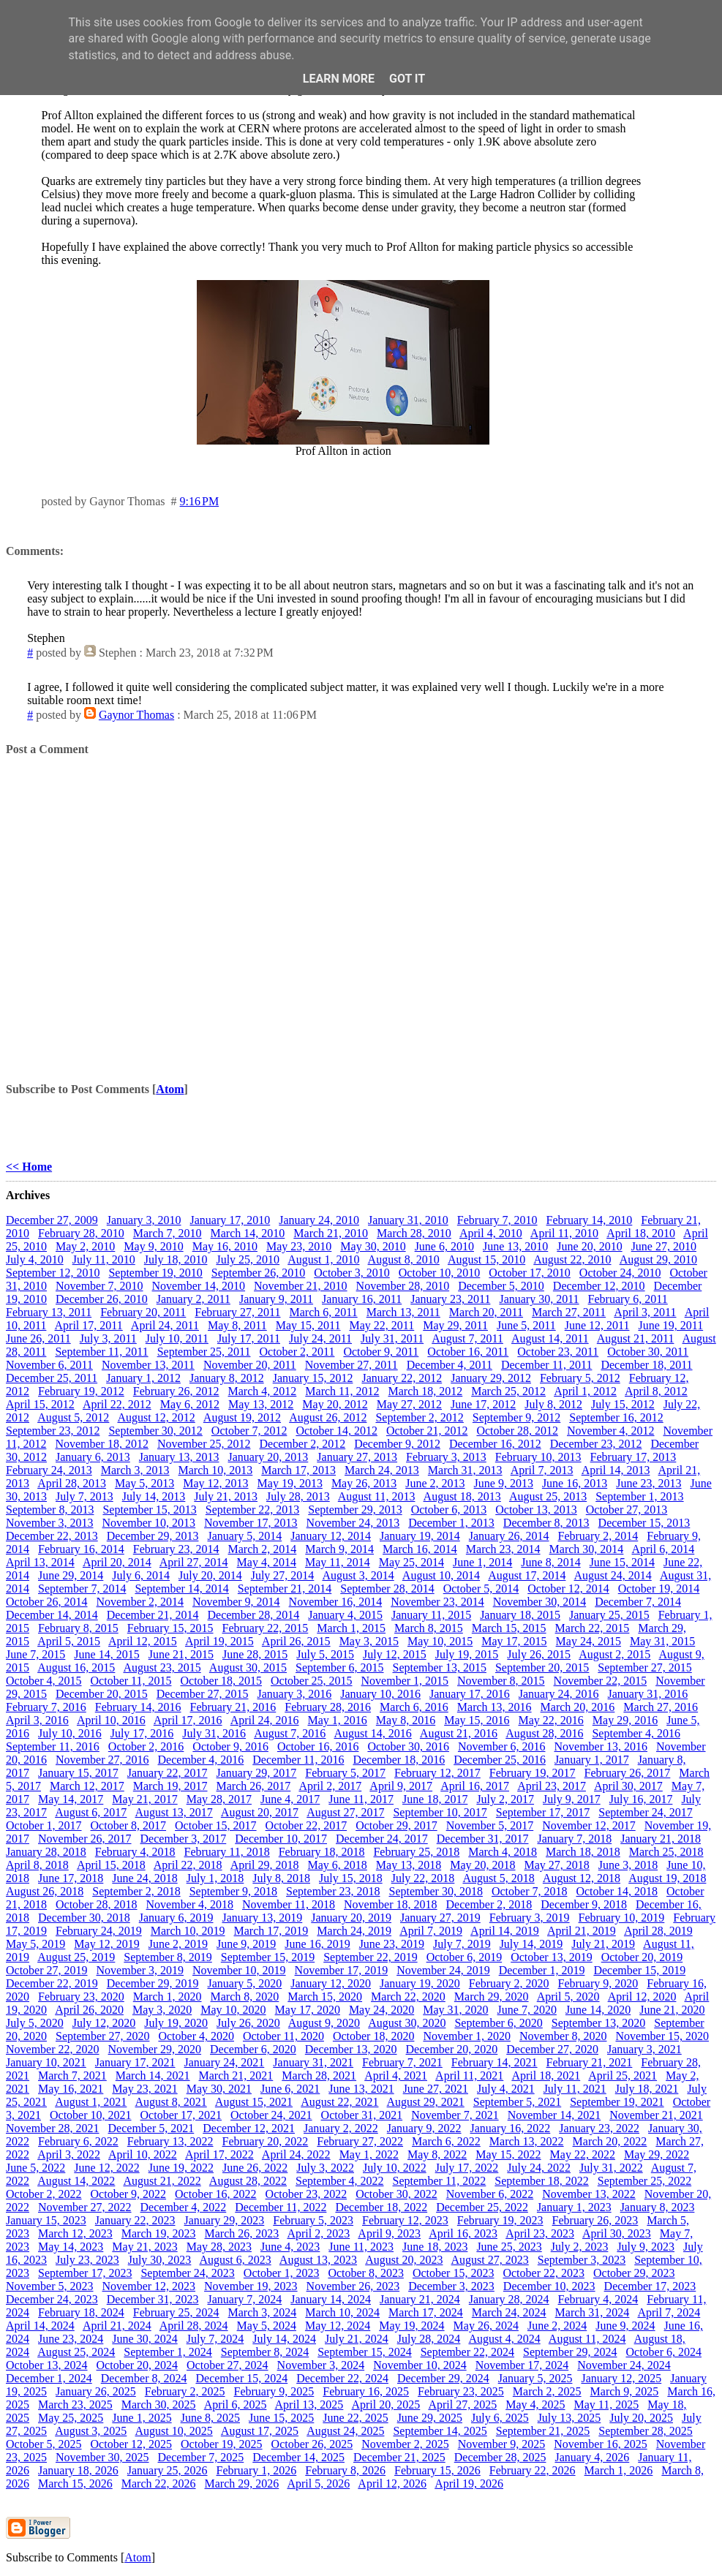  What do you see at coordinates (141, 2417) in the screenshot?
I see `June 1, 2025` at bounding box center [141, 2417].